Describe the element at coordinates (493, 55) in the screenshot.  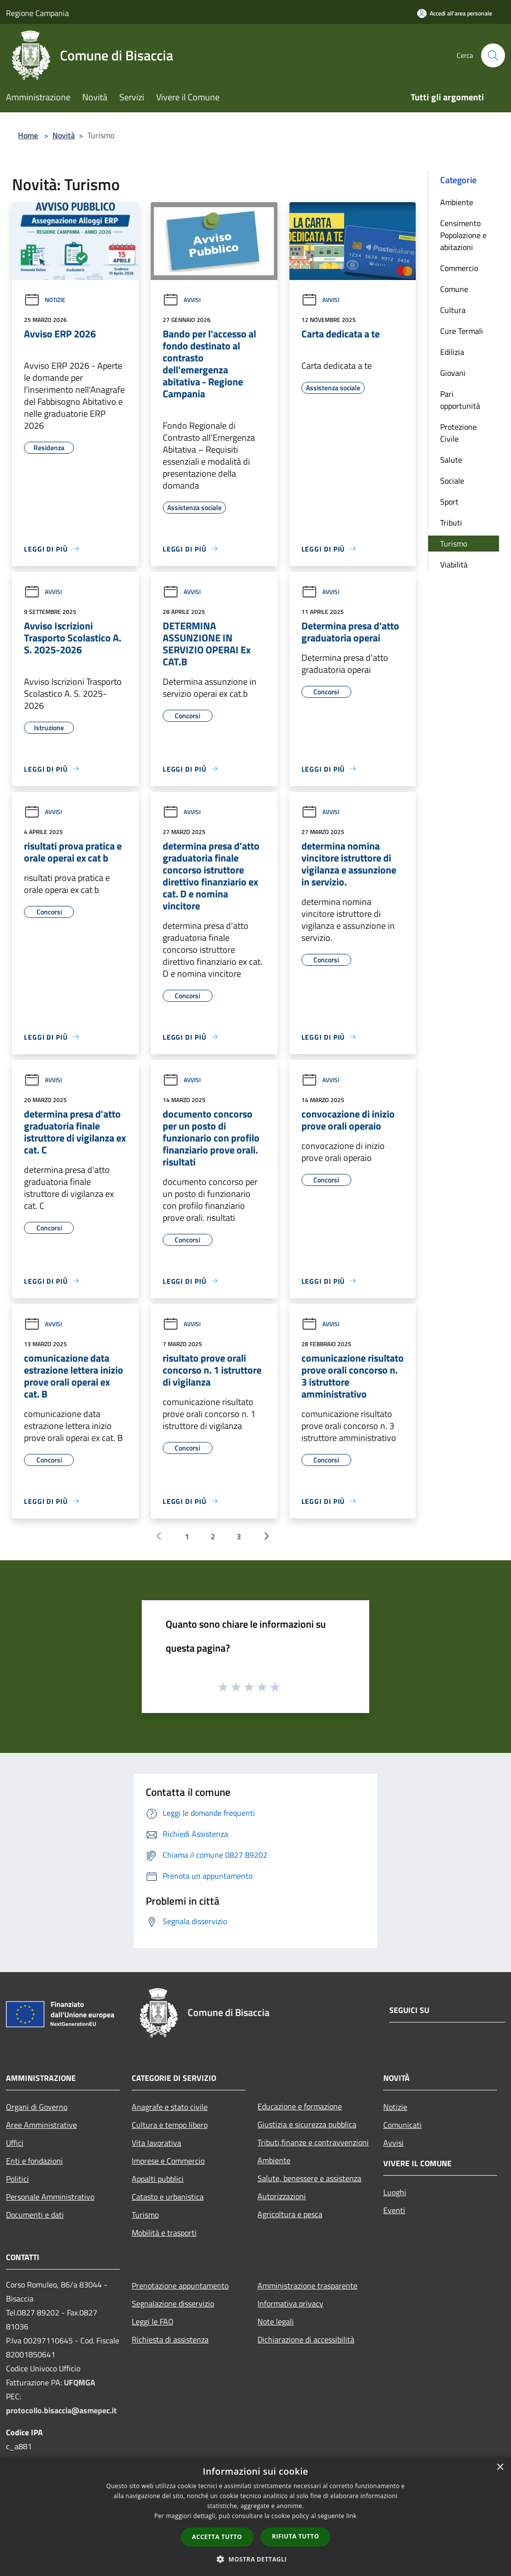
I see `[Cerca]` at that location.